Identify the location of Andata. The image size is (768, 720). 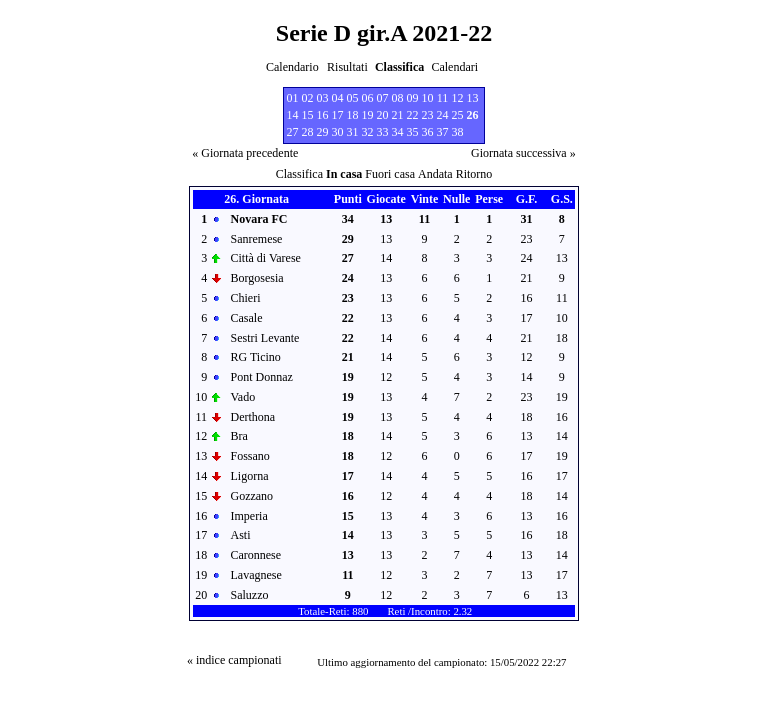
(435, 174).